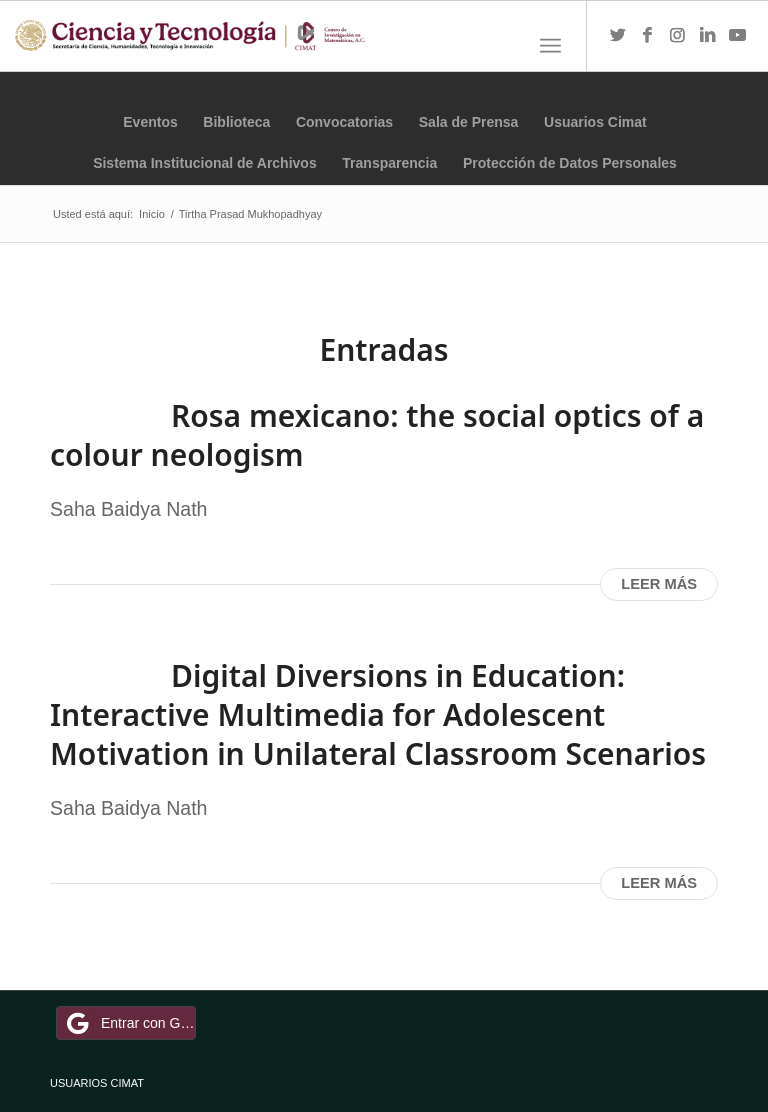  What do you see at coordinates (129, 1023) in the screenshot?
I see `Entrar con Google` at bounding box center [129, 1023].